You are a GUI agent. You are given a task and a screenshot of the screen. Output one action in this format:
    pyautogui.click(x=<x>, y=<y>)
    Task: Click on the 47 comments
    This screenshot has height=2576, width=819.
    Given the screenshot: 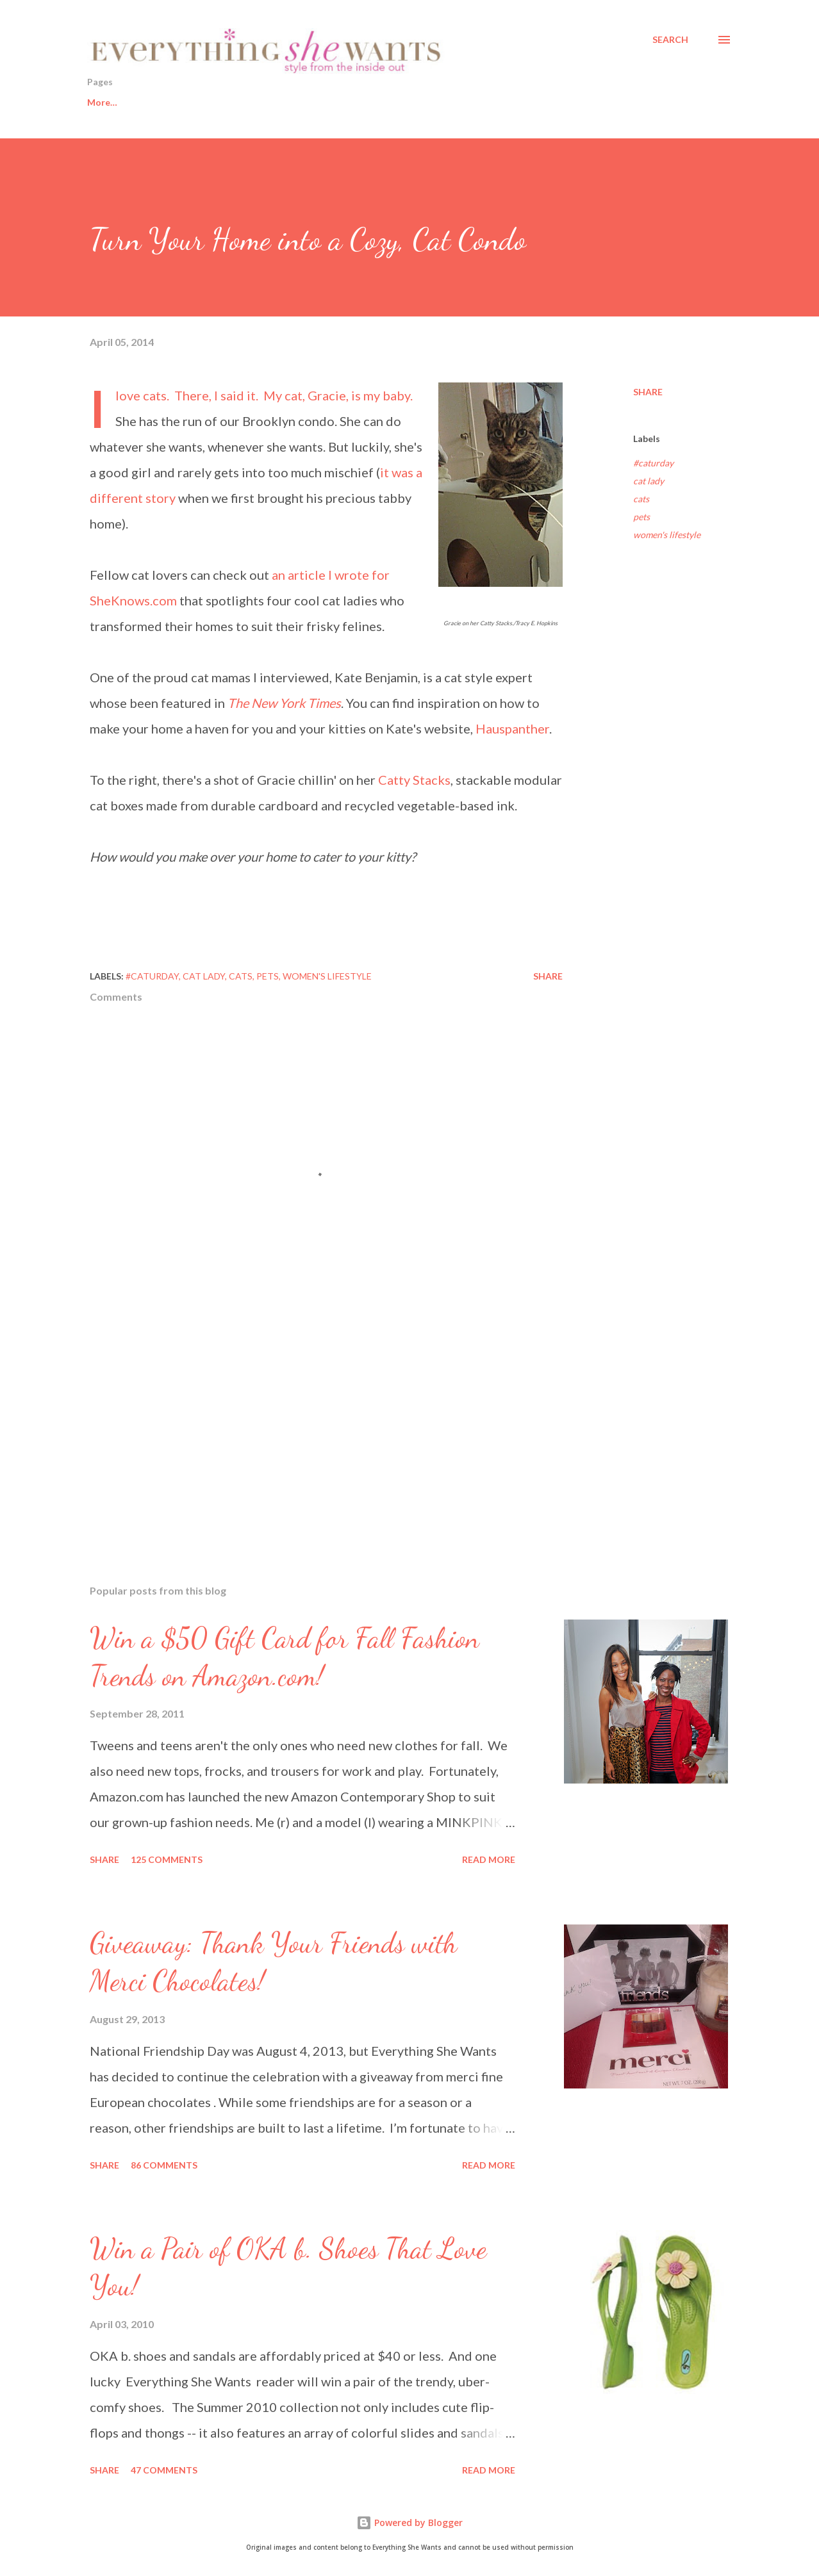 What is the action you would take?
    pyautogui.click(x=164, y=2470)
    